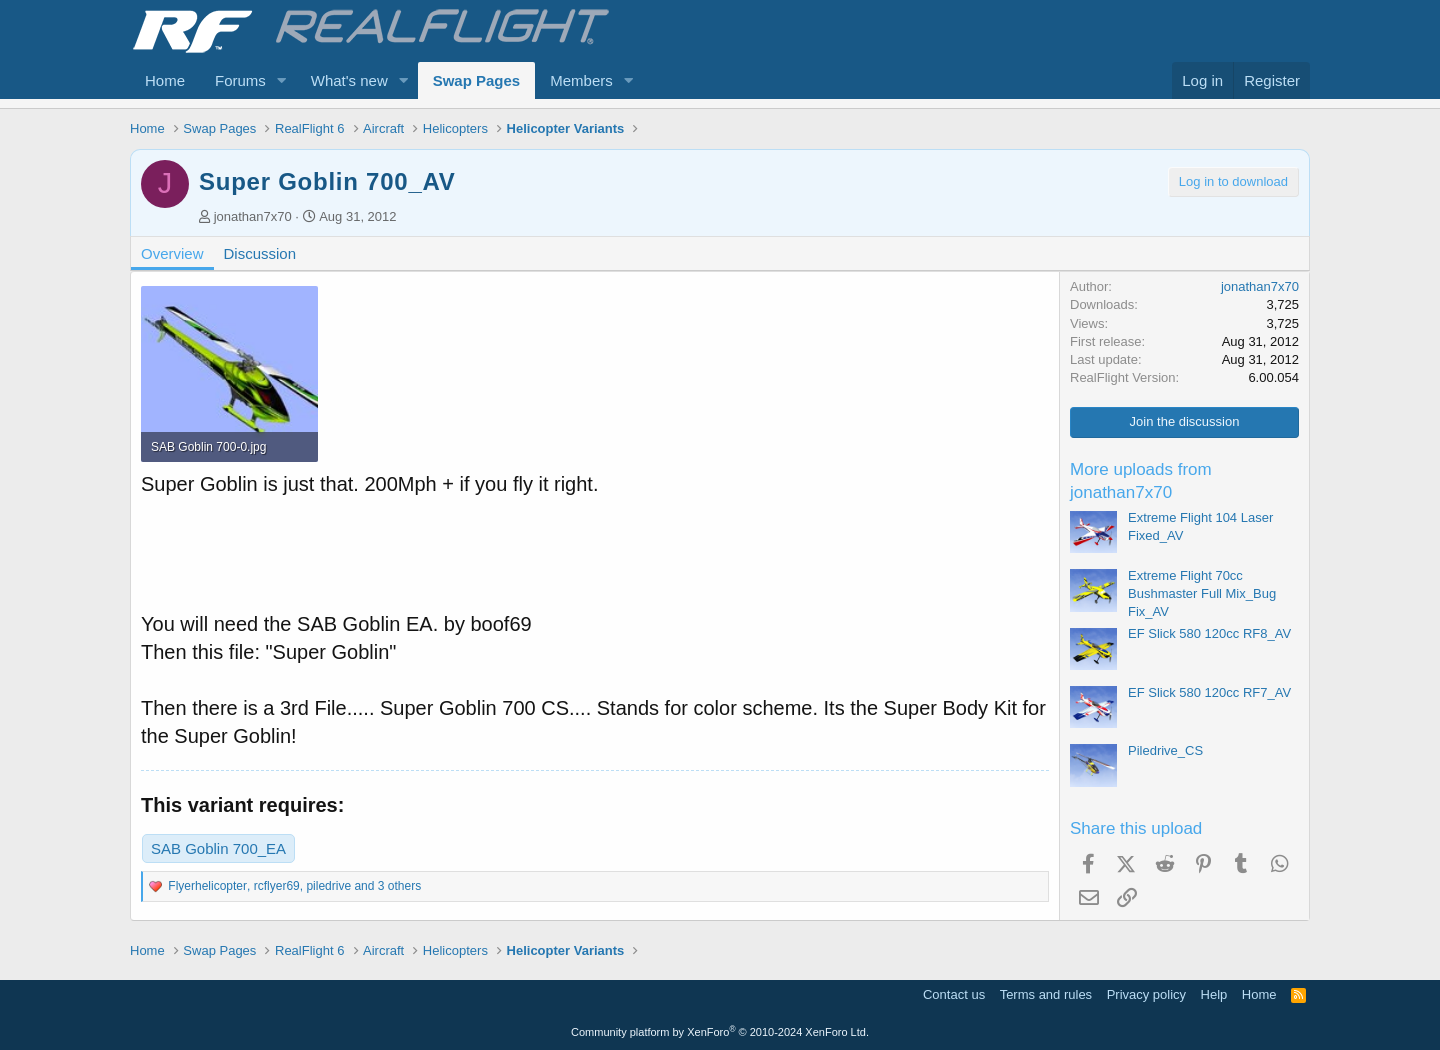  What do you see at coordinates (1202, 593) in the screenshot?
I see `Extreme Flight 70cc Bushmaster Full Mix_Bug Fix_AV` at bounding box center [1202, 593].